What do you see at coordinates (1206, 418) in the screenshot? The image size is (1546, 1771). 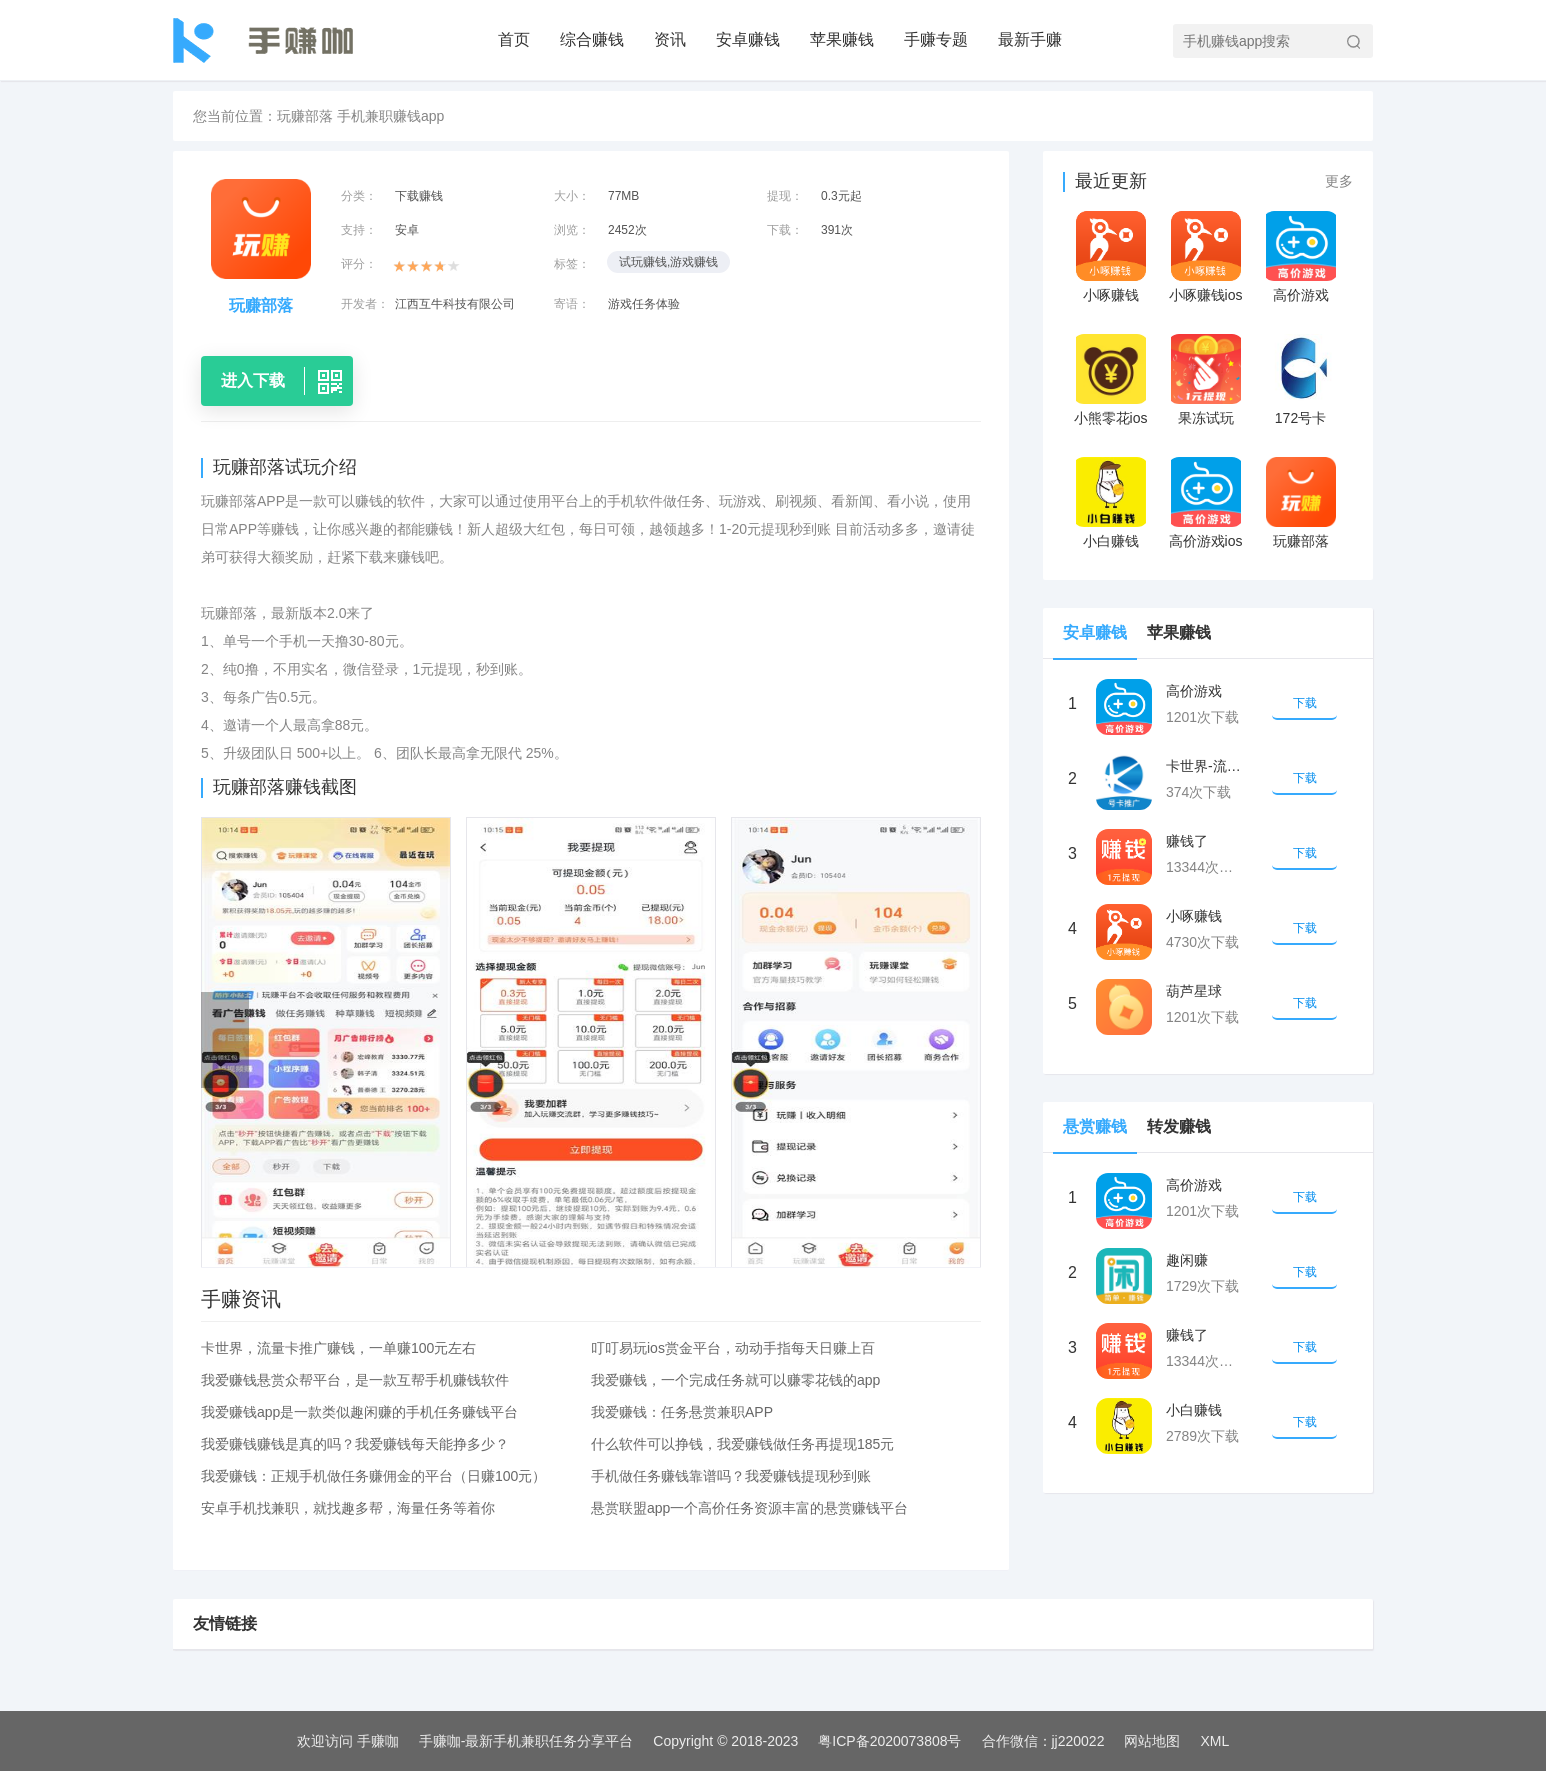 I see `果冻试玩` at bounding box center [1206, 418].